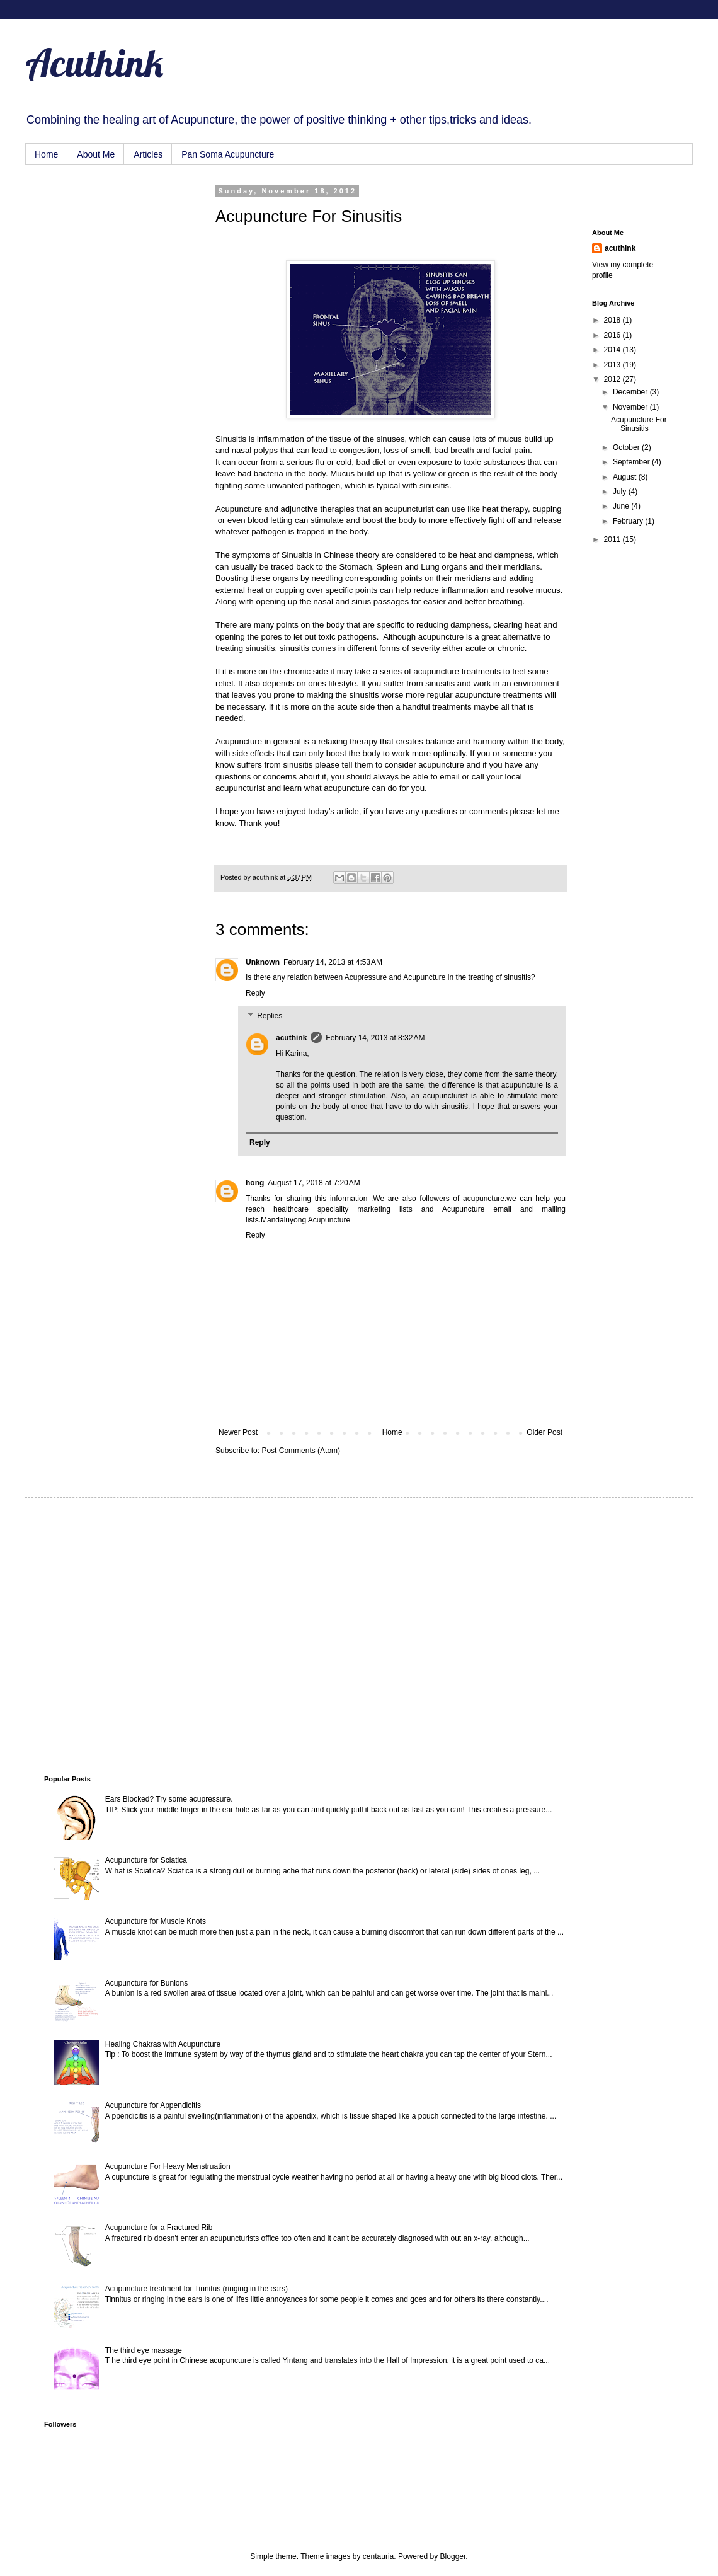 The height and width of the screenshot is (2576, 718). What do you see at coordinates (627, 447) in the screenshot?
I see `October` at bounding box center [627, 447].